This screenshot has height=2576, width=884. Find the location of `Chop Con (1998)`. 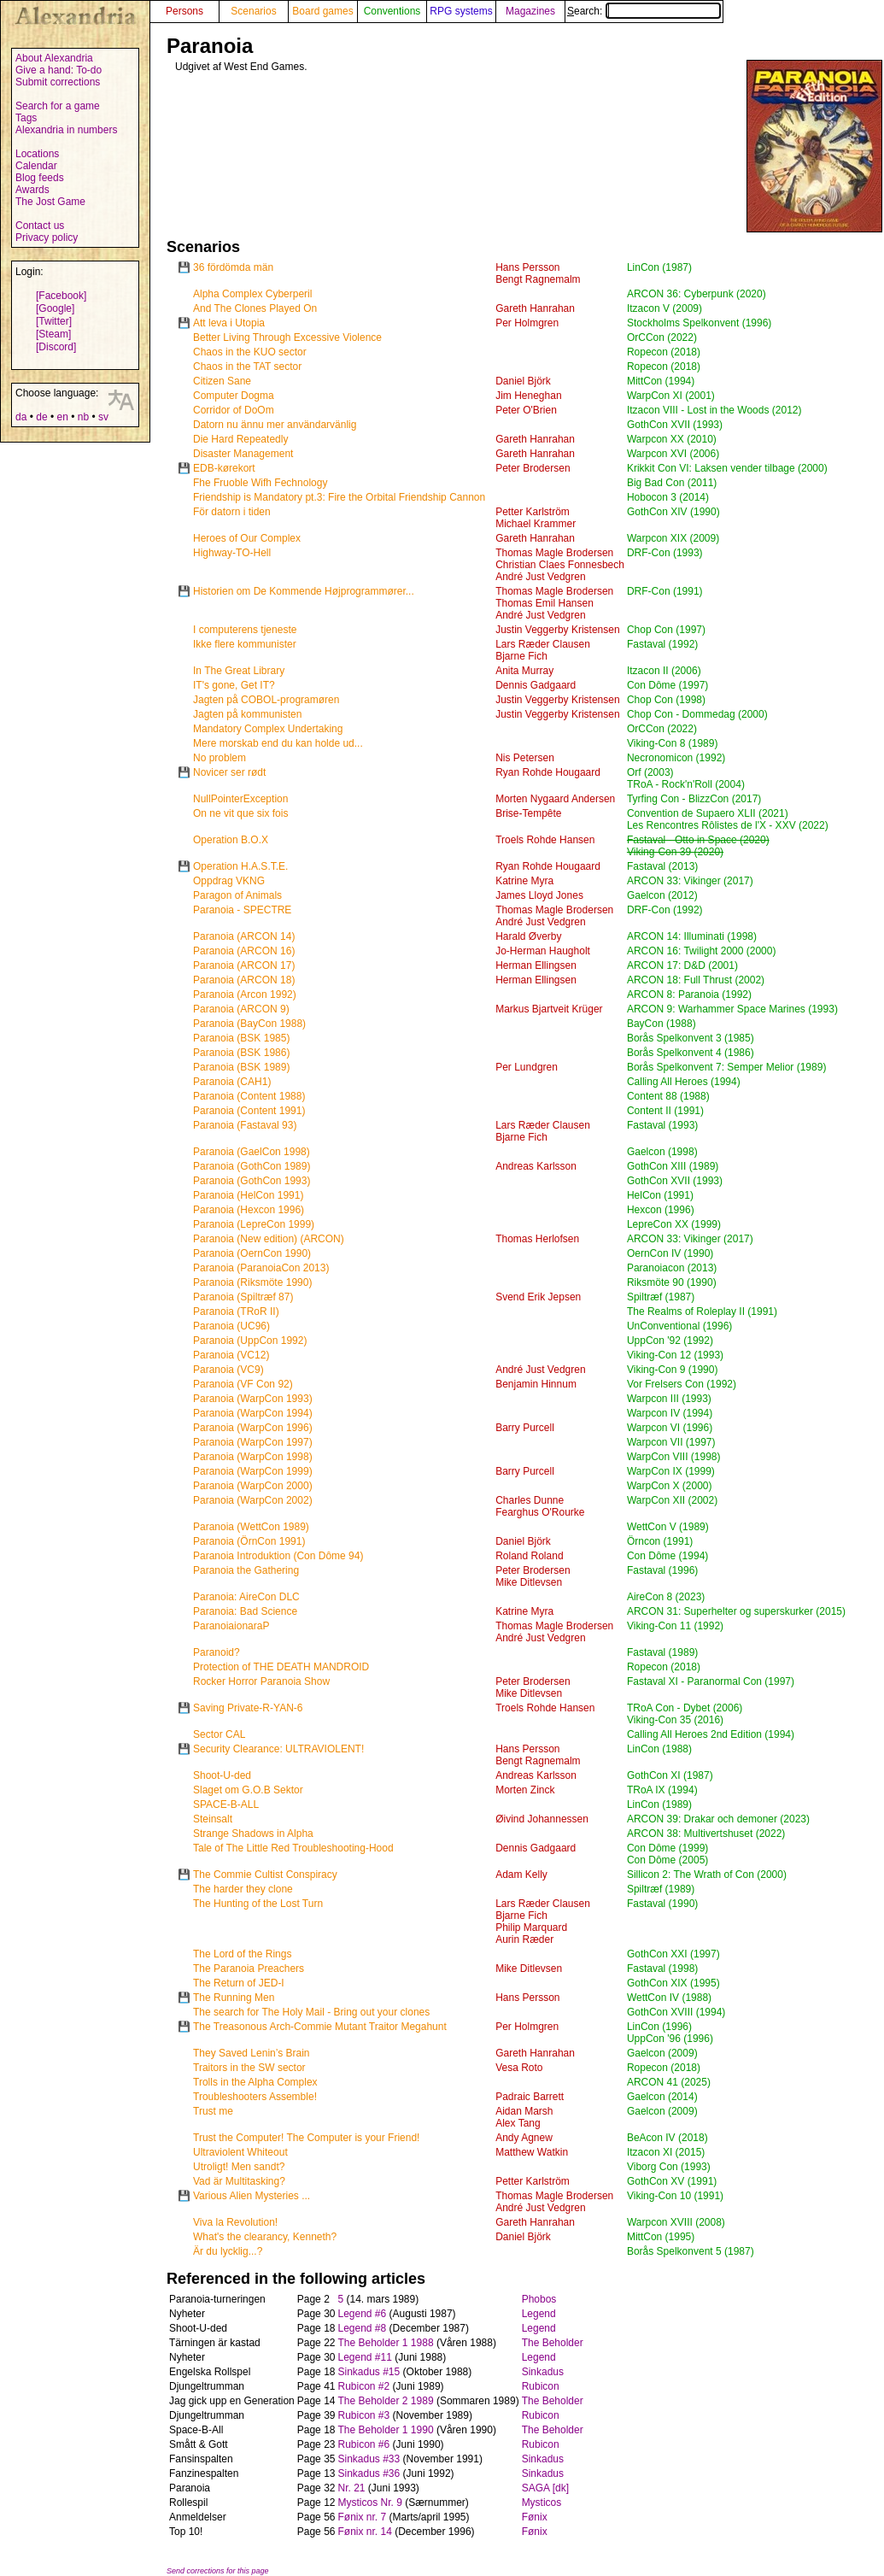

Chop Con (1998) is located at coordinates (666, 700).